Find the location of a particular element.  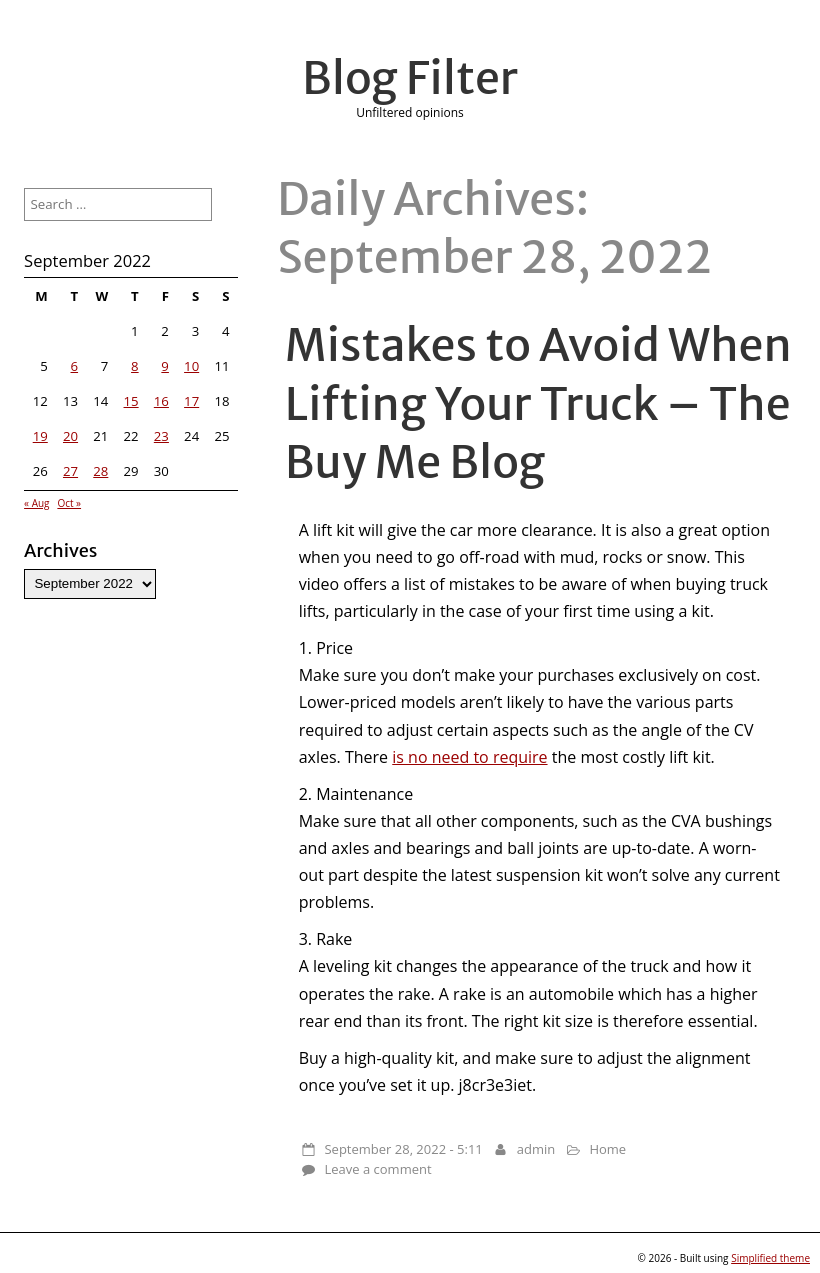

17 [Posts published on September 17, 2022] is located at coordinates (191, 401).